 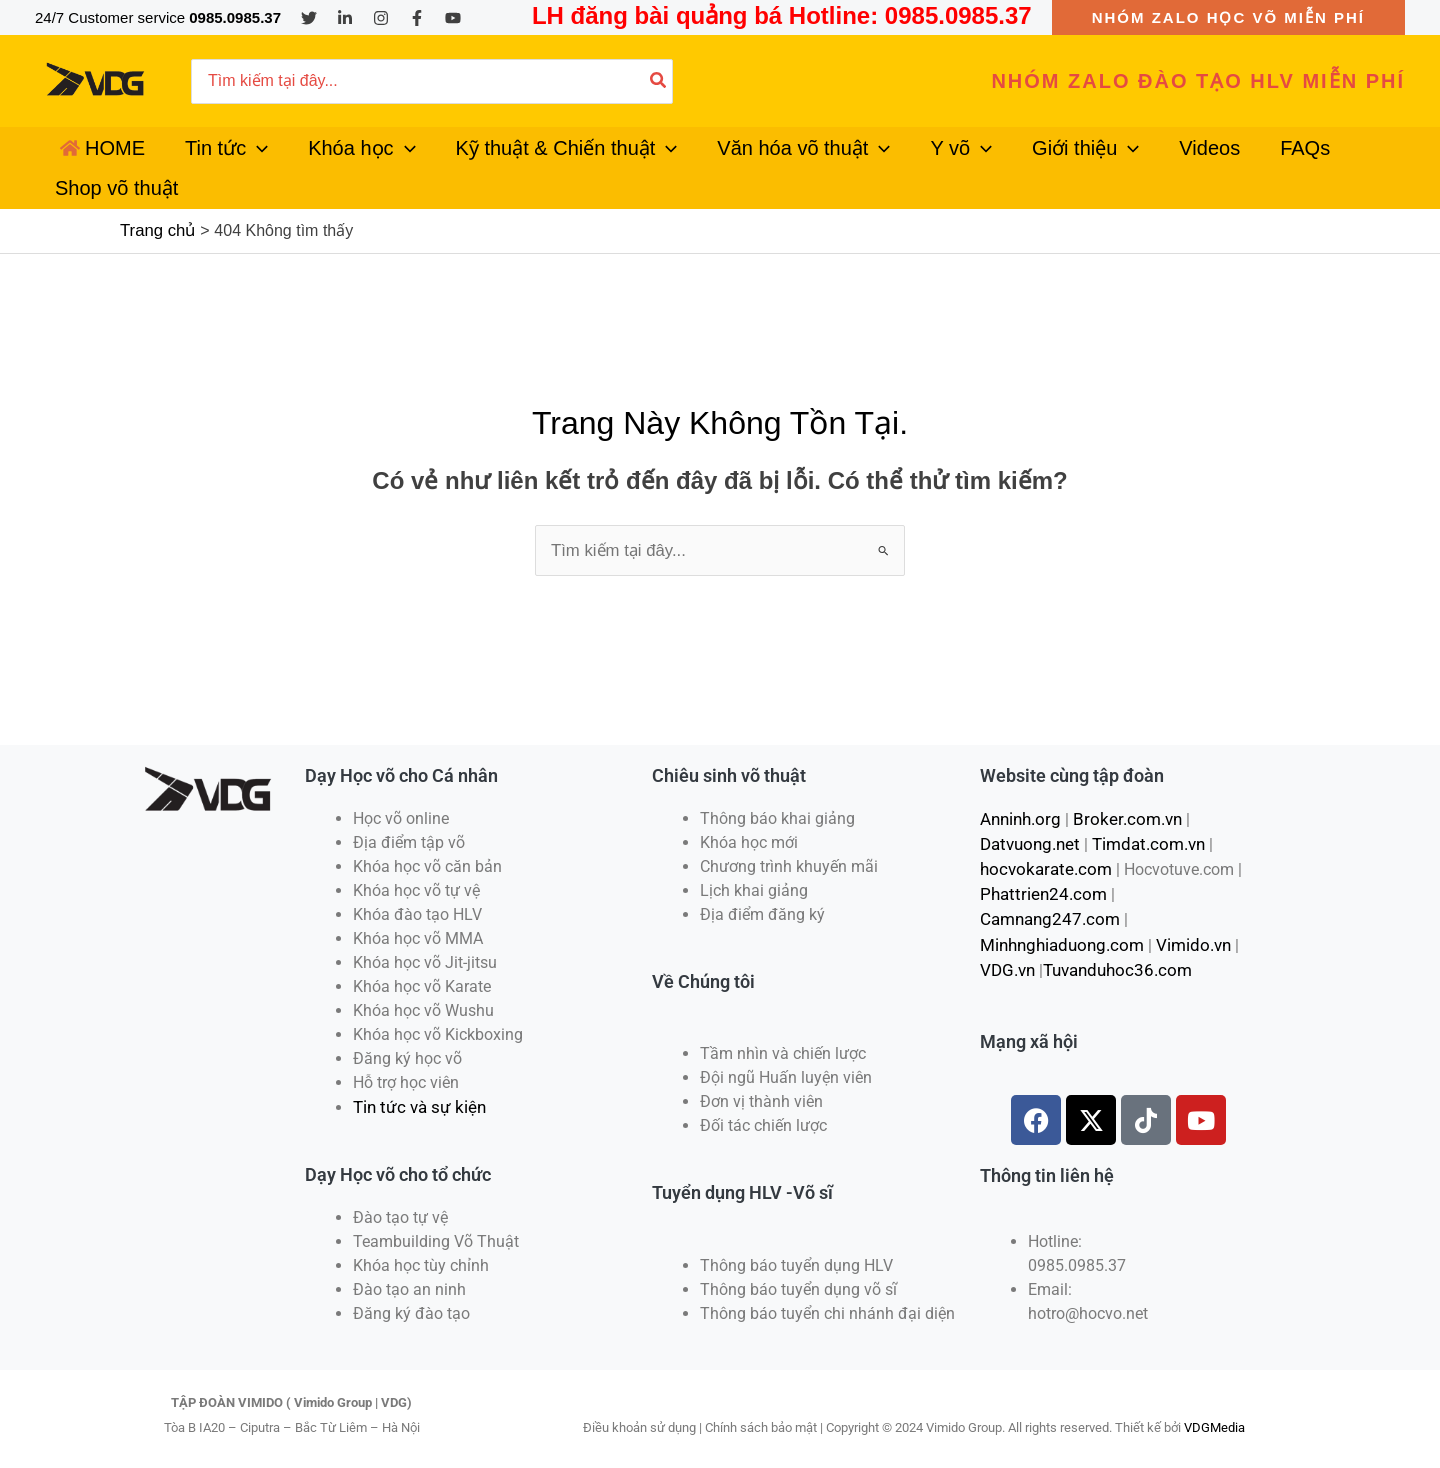 What do you see at coordinates (416, 1088) in the screenshot?
I see `Tin tức và sự kiện` at bounding box center [416, 1088].